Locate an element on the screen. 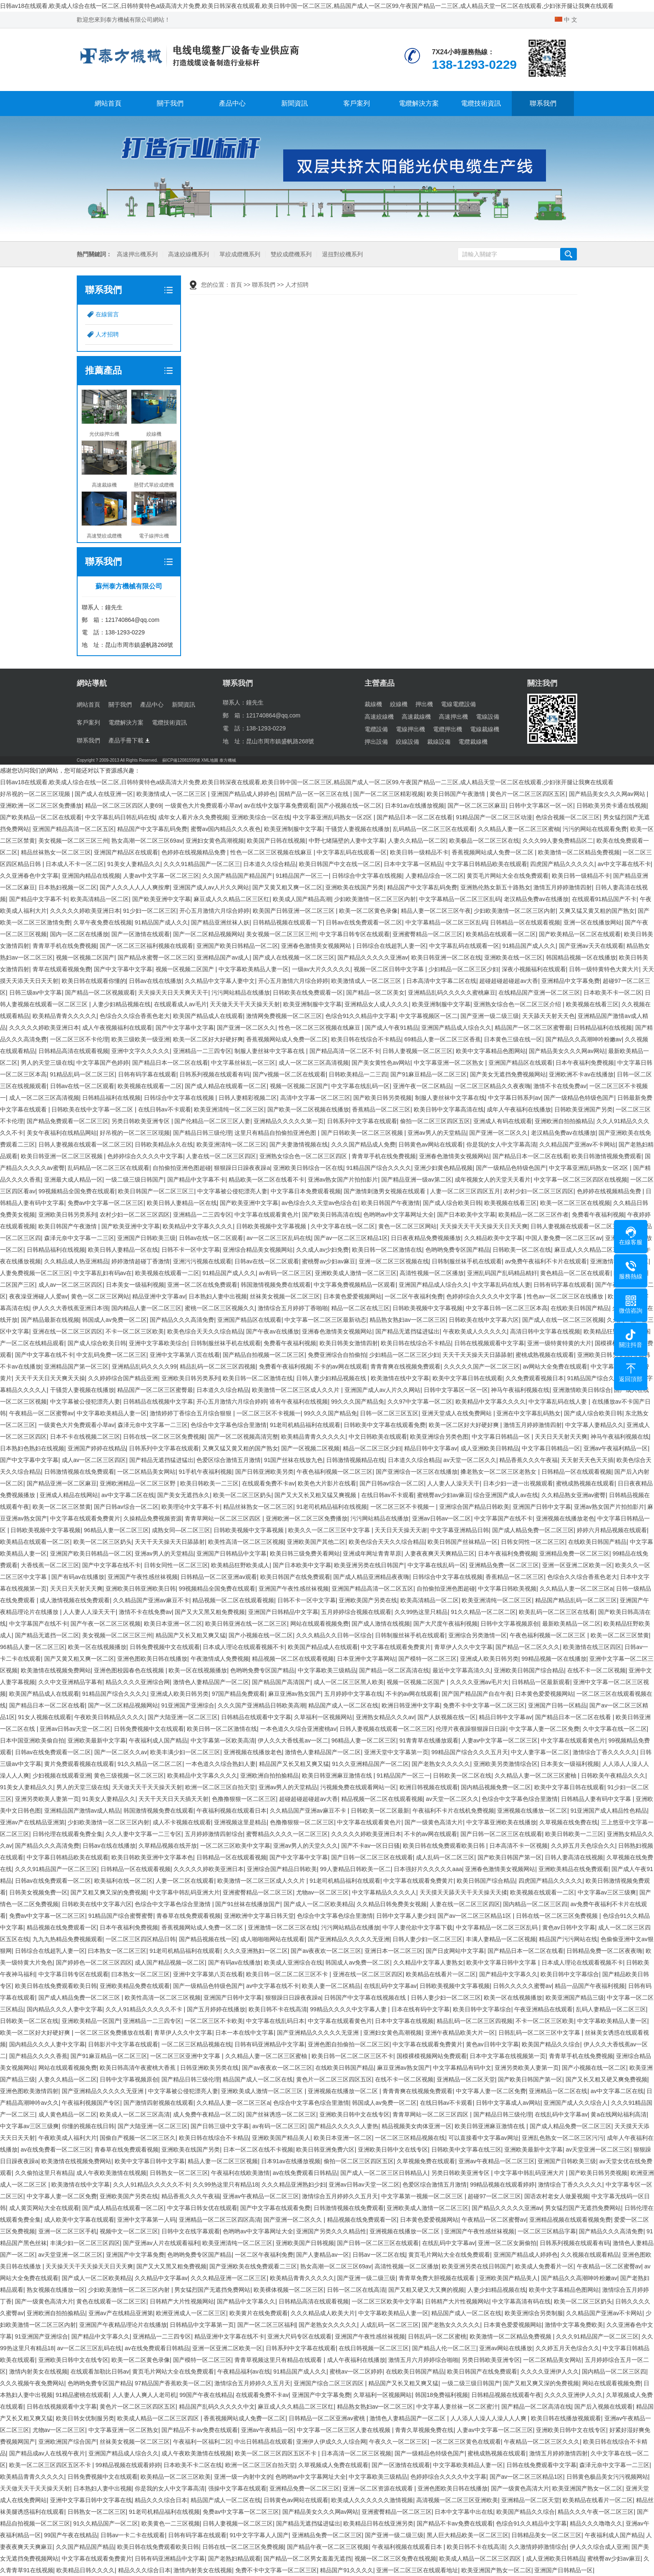  久久精品国产亚洲av麻豆不卡 is located at coordinates (151, 1600).